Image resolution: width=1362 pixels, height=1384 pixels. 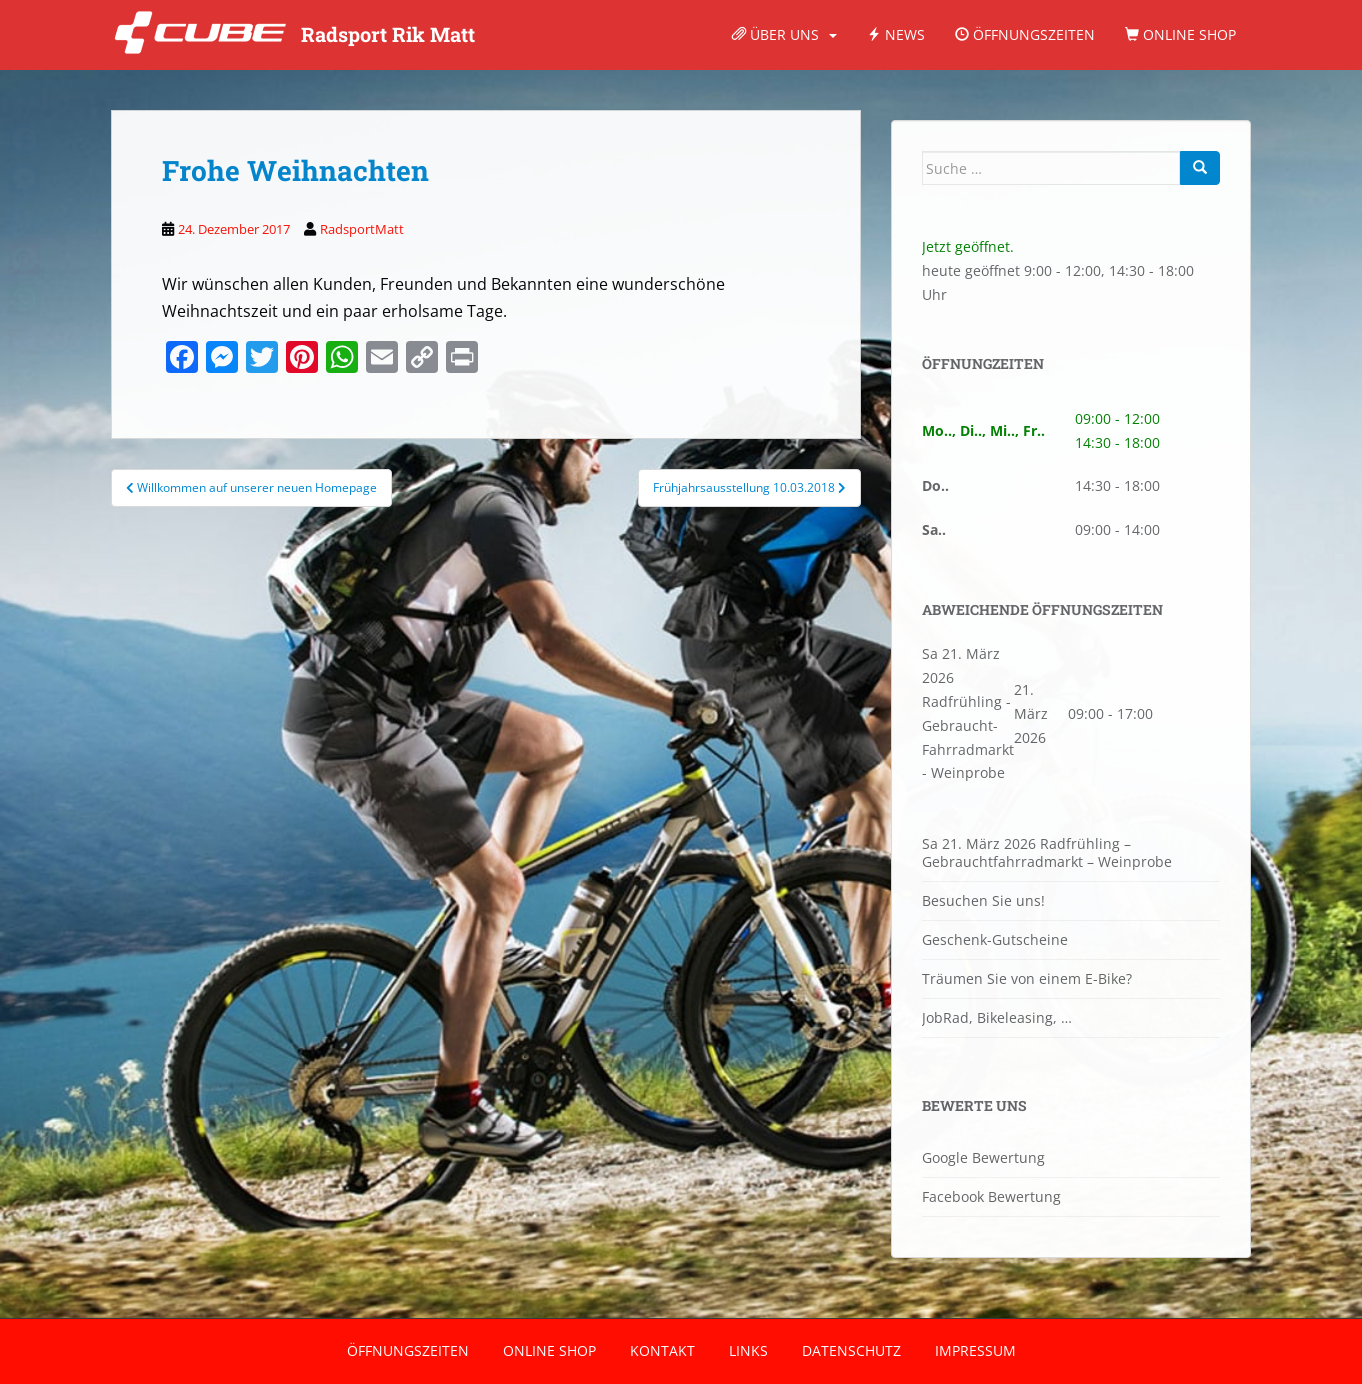 I want to click on News, so click(x=896, y=34).